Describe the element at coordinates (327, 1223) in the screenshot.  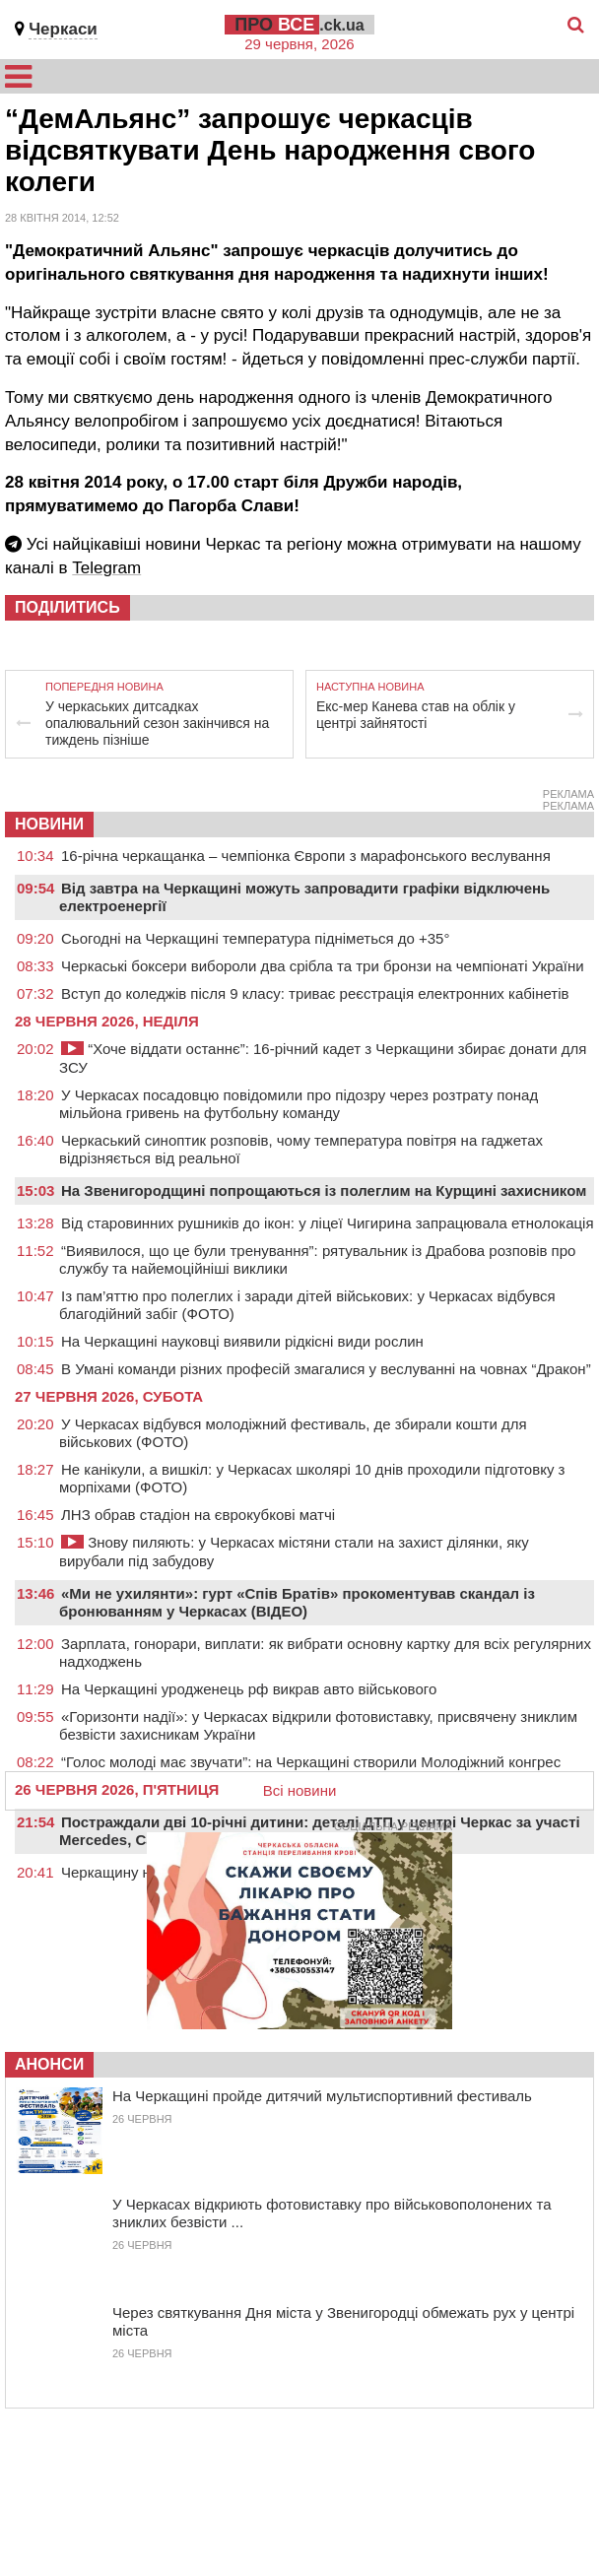
I see `Від старовинних рушників до ікон: у ліцеї Чигирина запрацювала етнолокація` at that location.